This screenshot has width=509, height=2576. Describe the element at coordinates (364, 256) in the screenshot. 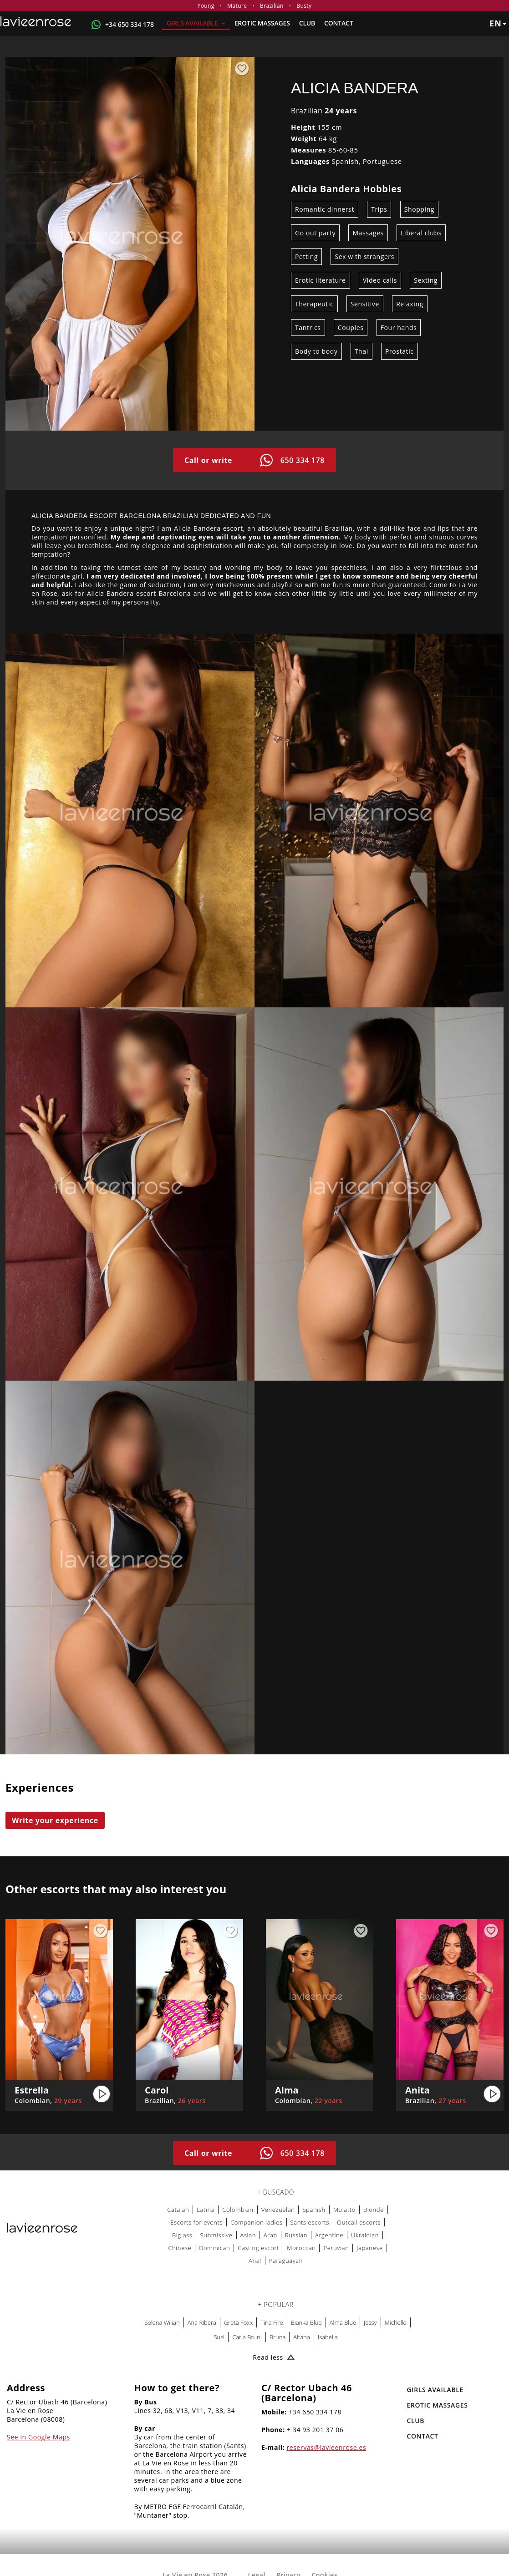

I see `Sex with strangers` at that location.